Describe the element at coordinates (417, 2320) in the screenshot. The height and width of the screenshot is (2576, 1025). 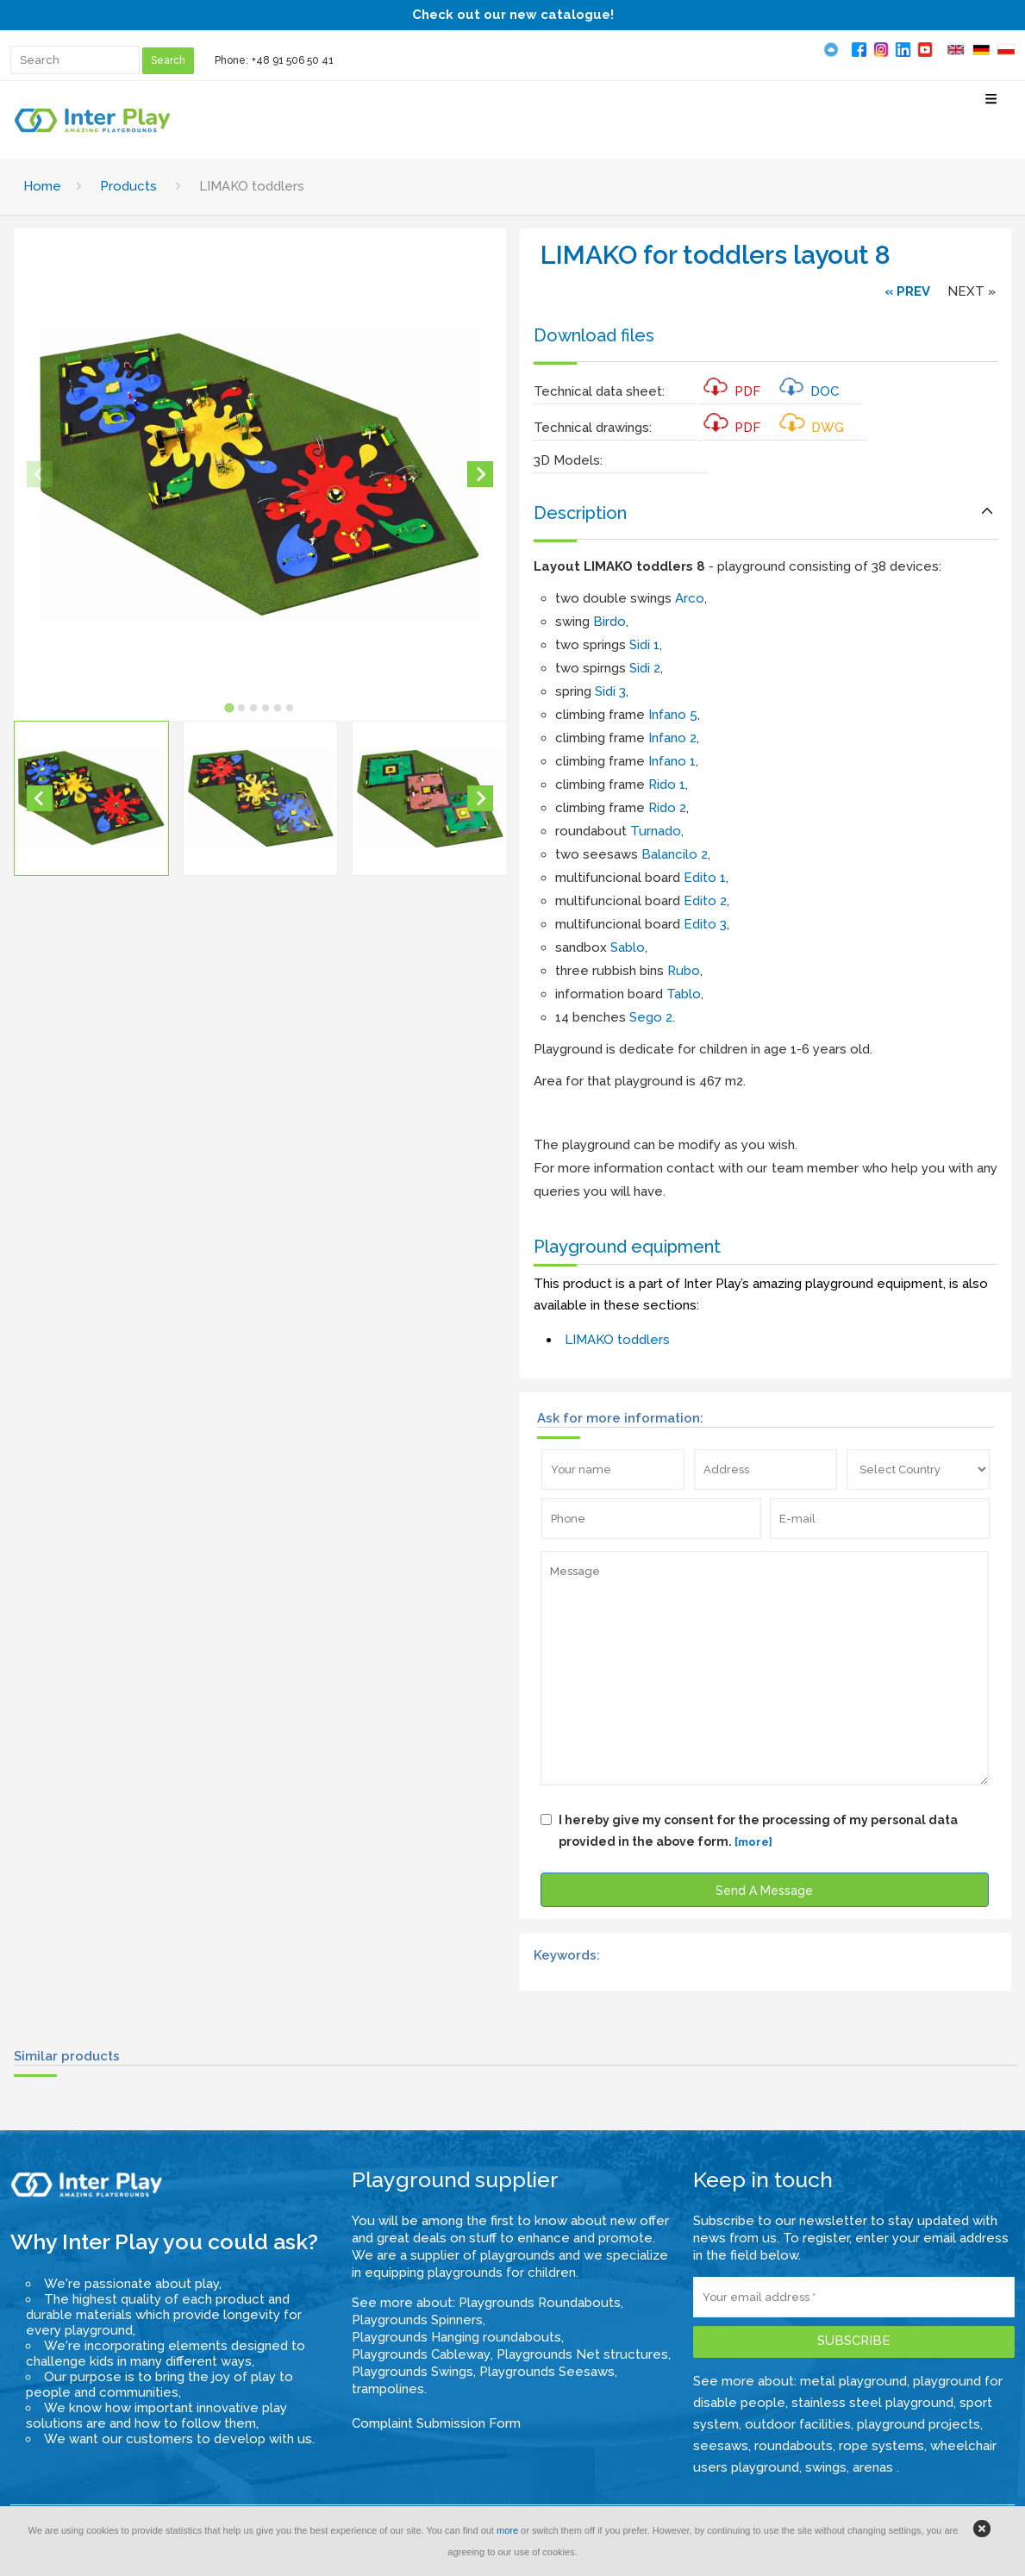
I see `Playgrounds Spinners` at that location.